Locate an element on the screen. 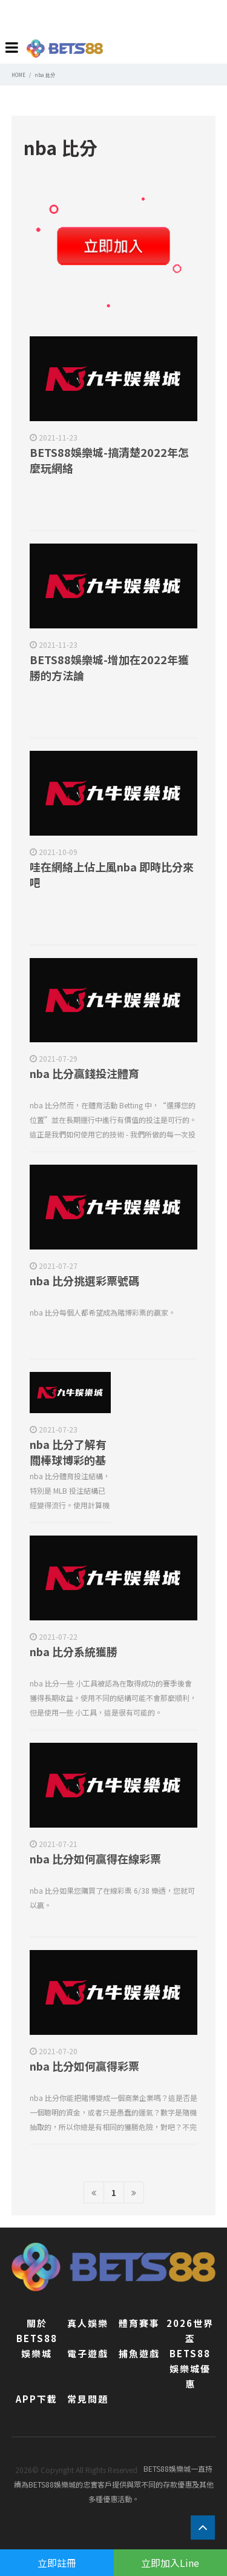 This screenshot has width=227, height=2576. HOME is located at coordinates (18, 75).